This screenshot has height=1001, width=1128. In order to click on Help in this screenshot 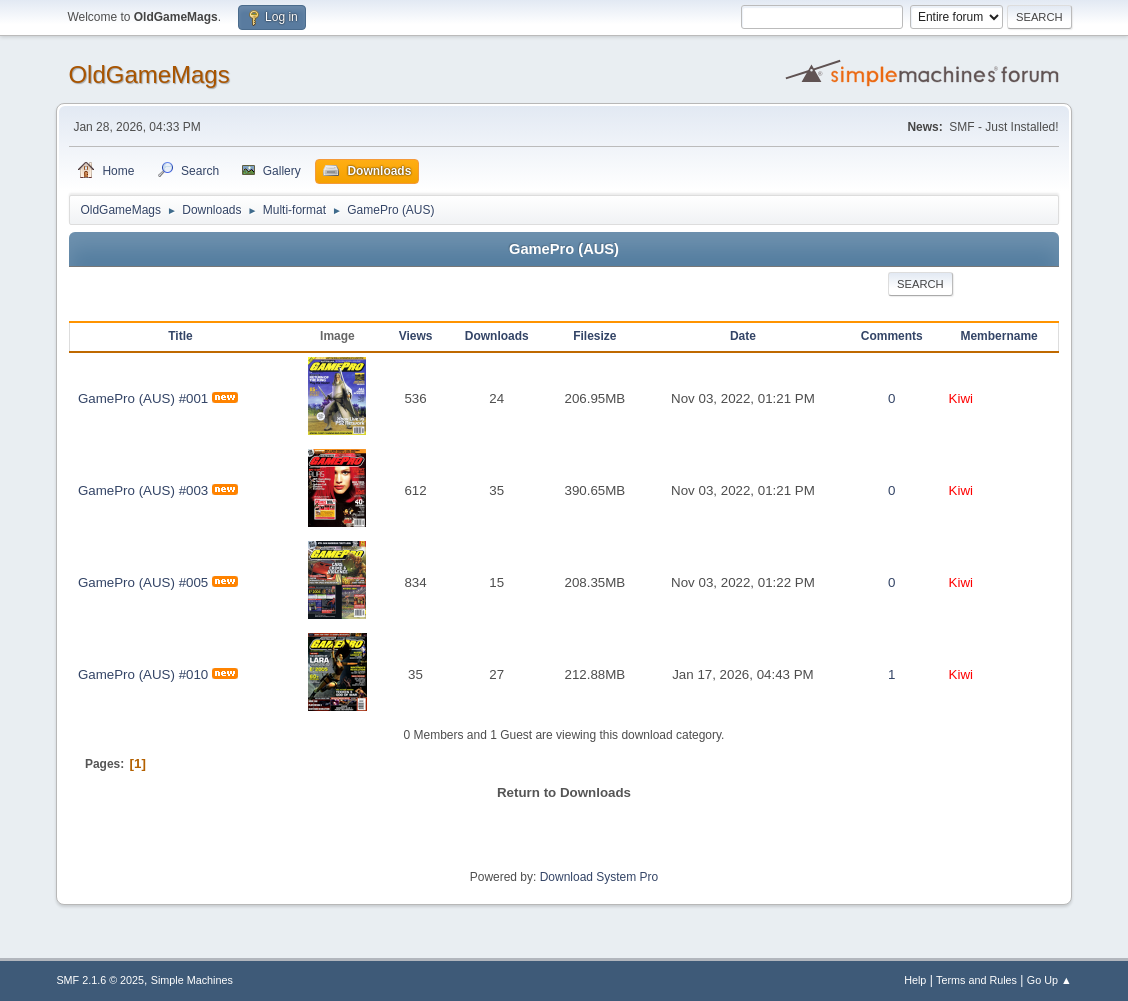, I will do `click(915, 980)`.